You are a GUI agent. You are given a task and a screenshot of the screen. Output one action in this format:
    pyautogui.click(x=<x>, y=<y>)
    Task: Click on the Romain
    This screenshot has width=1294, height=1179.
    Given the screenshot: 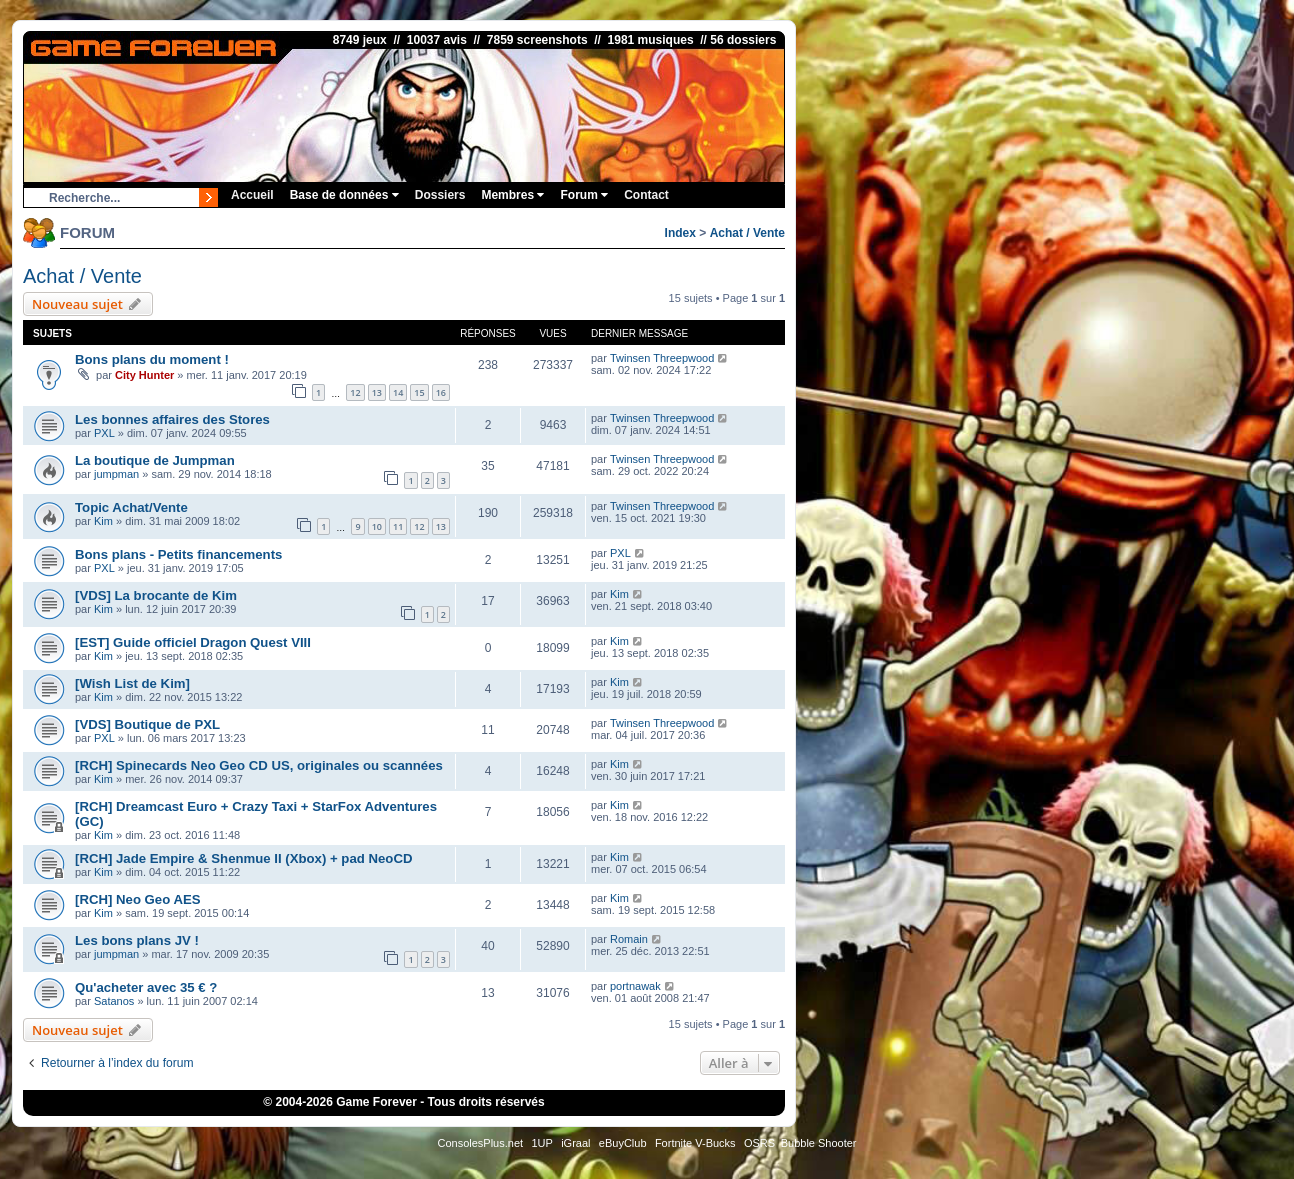 What is the action you would take?
    pyautogui.click(x=629, y=939)
    